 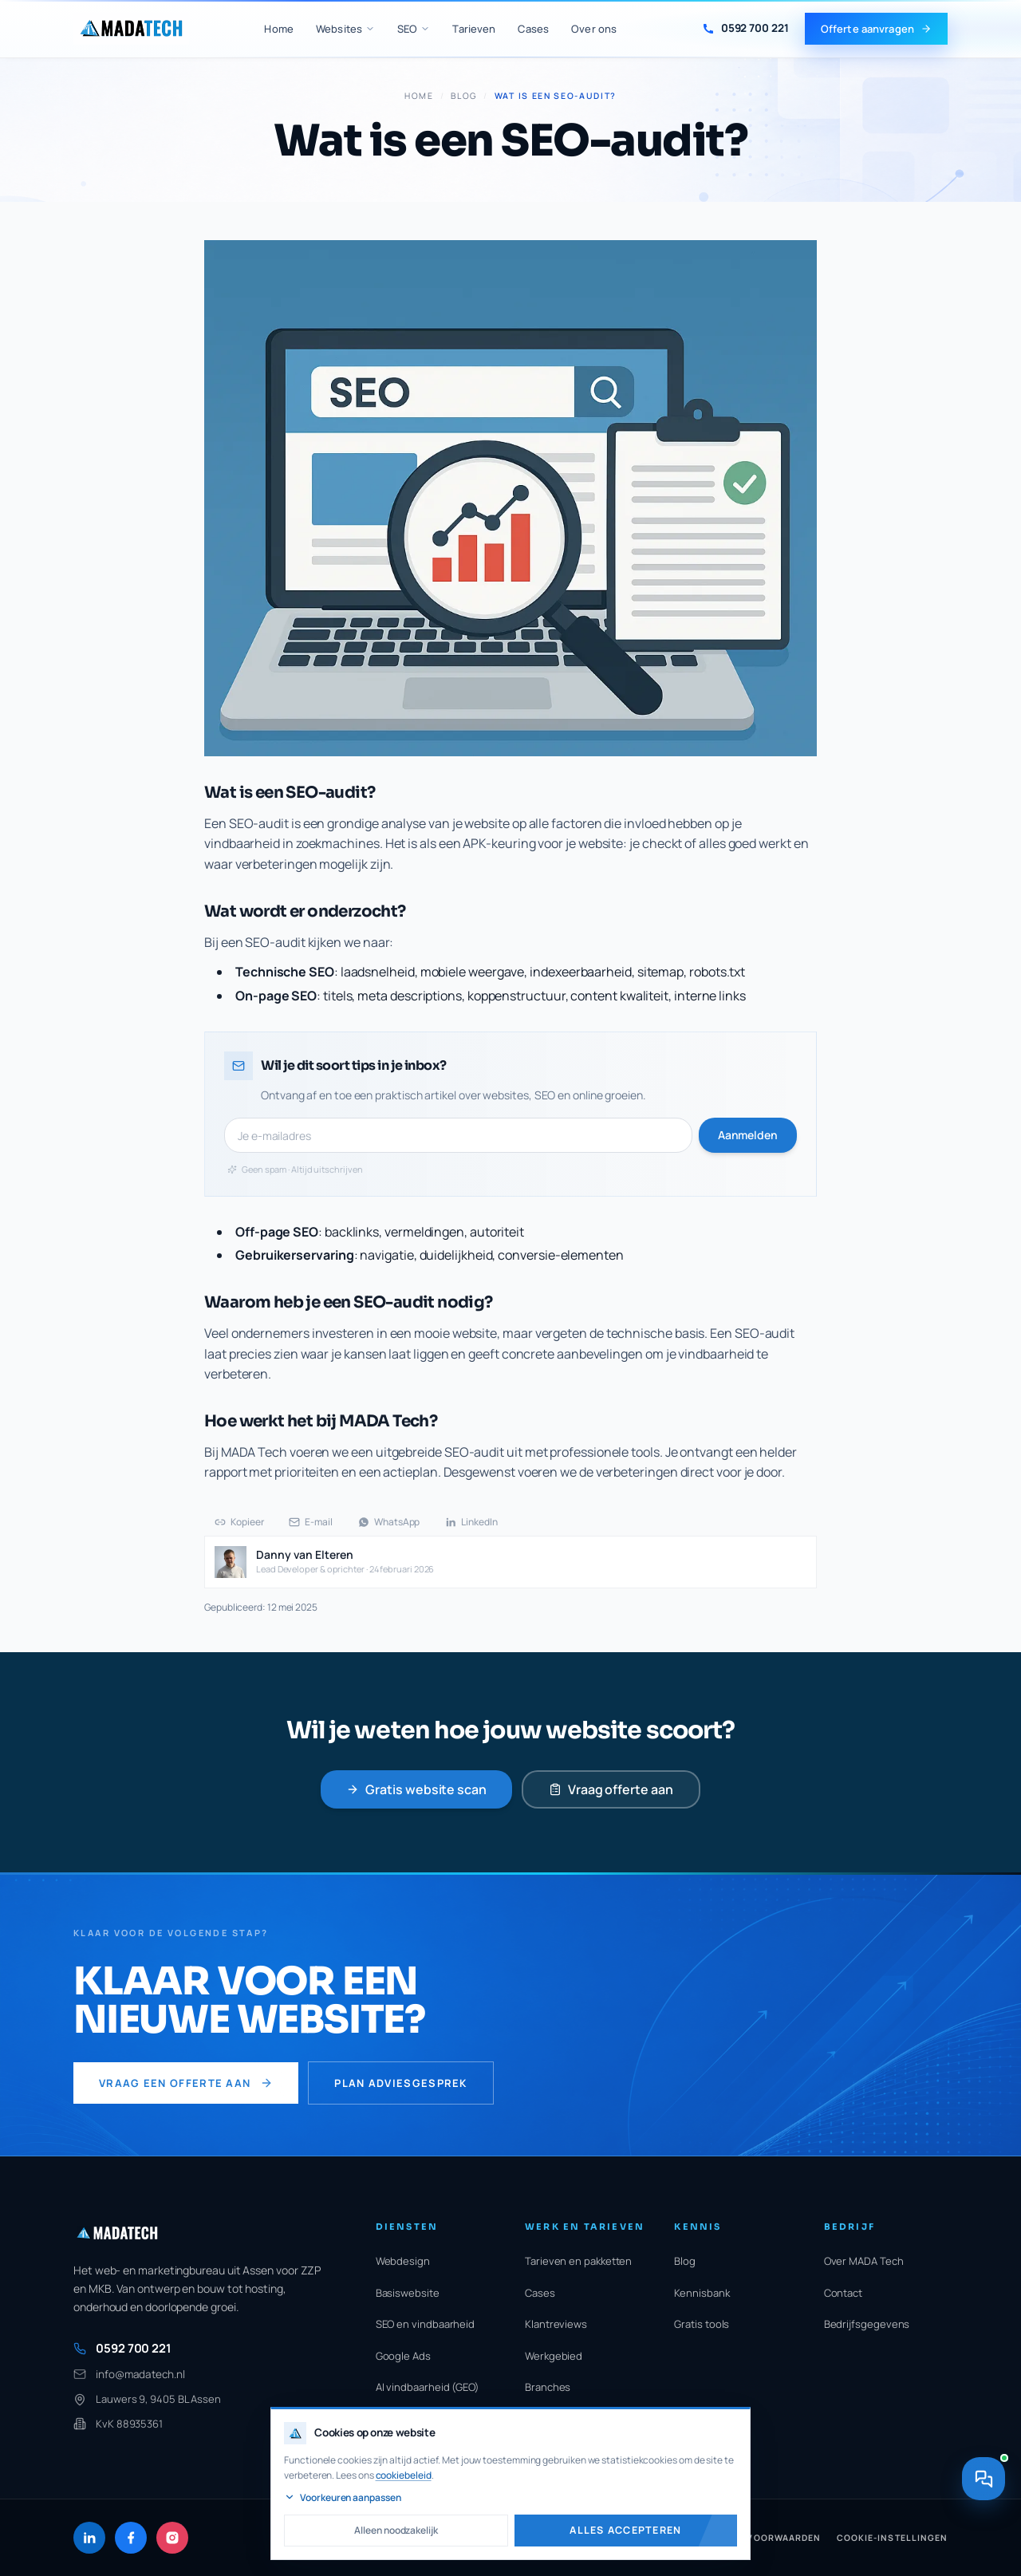 I want to click on Contact, so click(x=843, y=2293).